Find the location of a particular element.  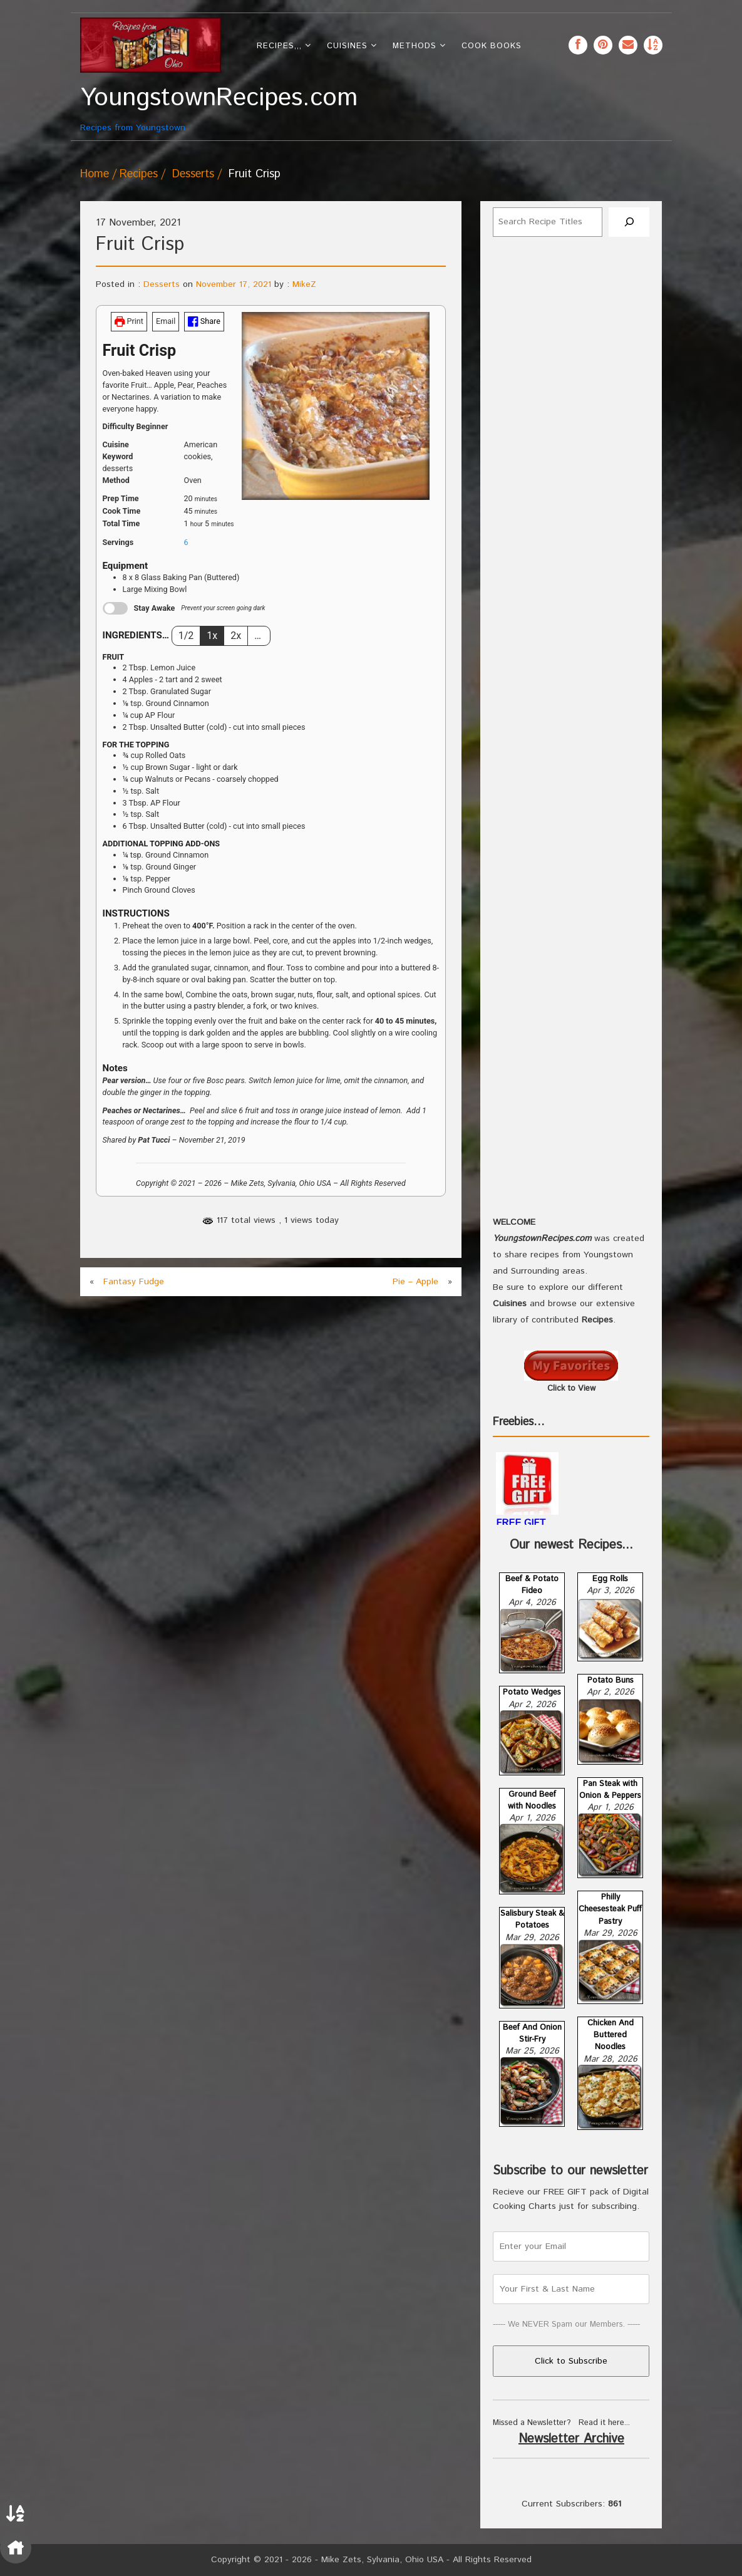

Fantasy Fudge is located at coordinates (133, 1281).